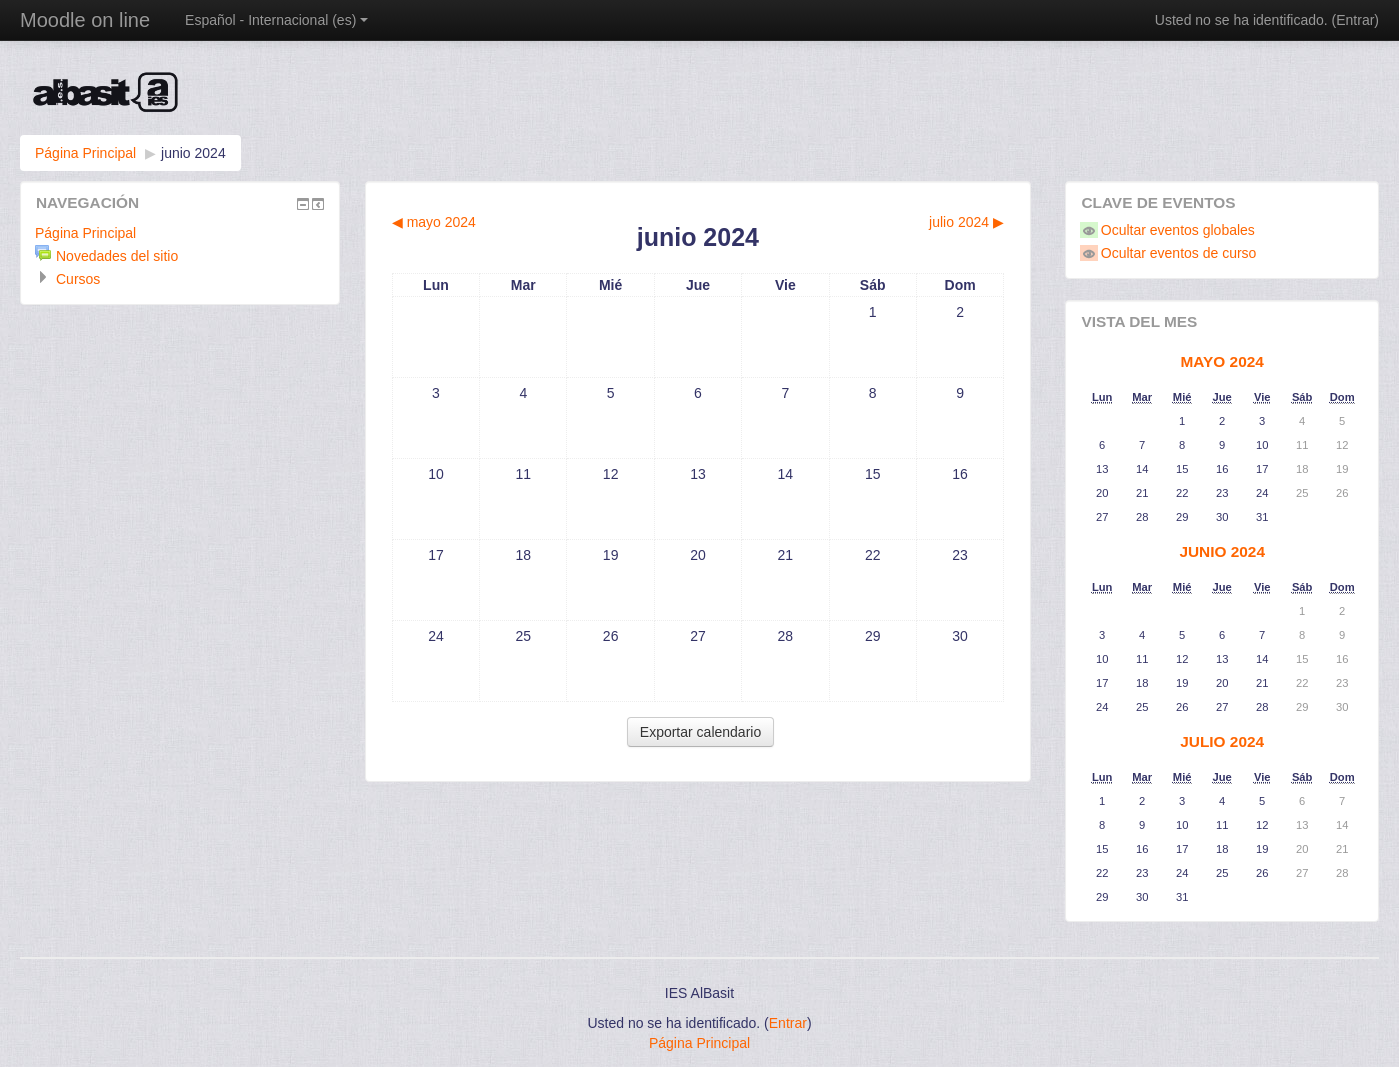 Image resolution: width=1399 pixels, height=1067 pixels. Describe the element at coordinates (117, 256) in the screenshot. I see `Novedades del sitio` at that location.